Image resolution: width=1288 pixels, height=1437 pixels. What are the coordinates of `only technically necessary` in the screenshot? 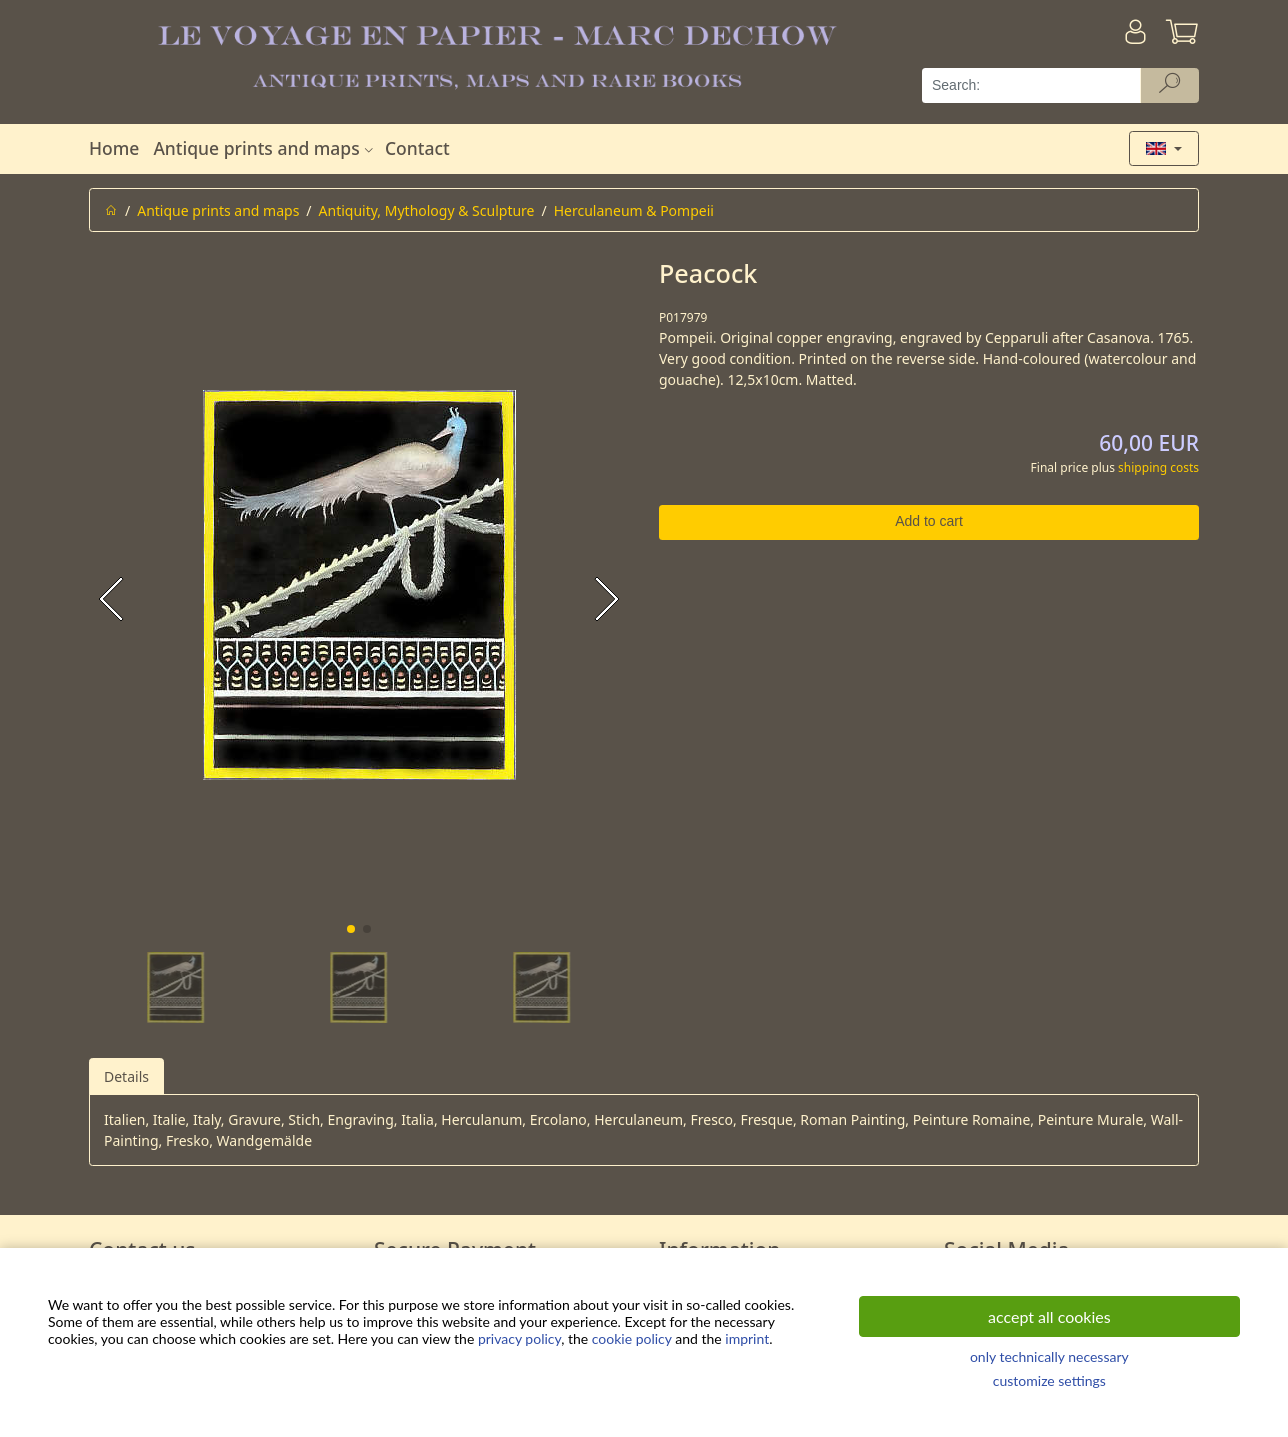 It's located at (1049, 1356).